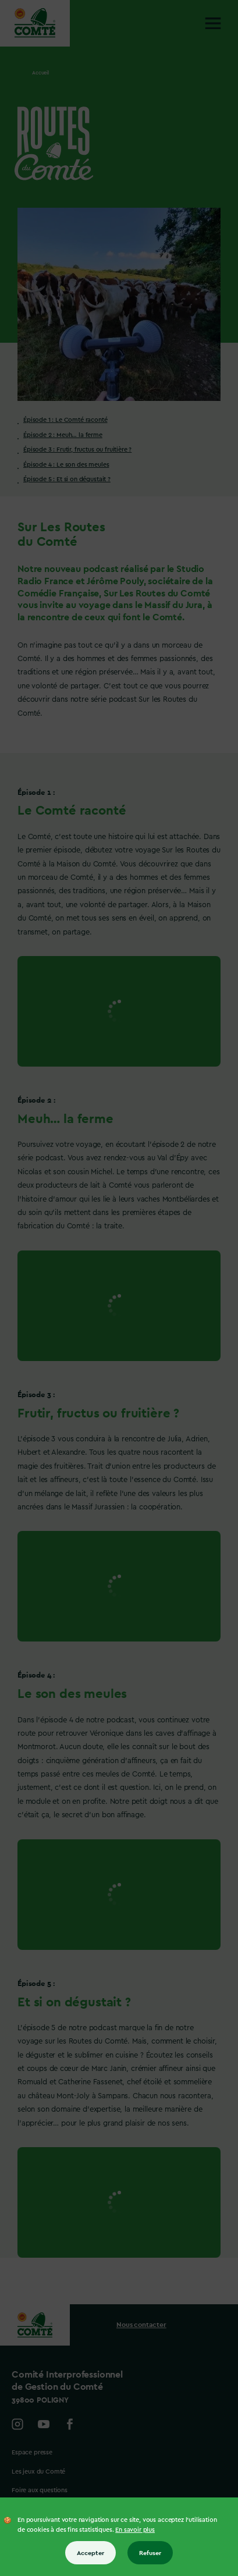  What do you see at coordinates (150, 2553) in the screenshot?
I see `Refuser [Refuser tous les cookies]` at bounding box center [150, 2553].